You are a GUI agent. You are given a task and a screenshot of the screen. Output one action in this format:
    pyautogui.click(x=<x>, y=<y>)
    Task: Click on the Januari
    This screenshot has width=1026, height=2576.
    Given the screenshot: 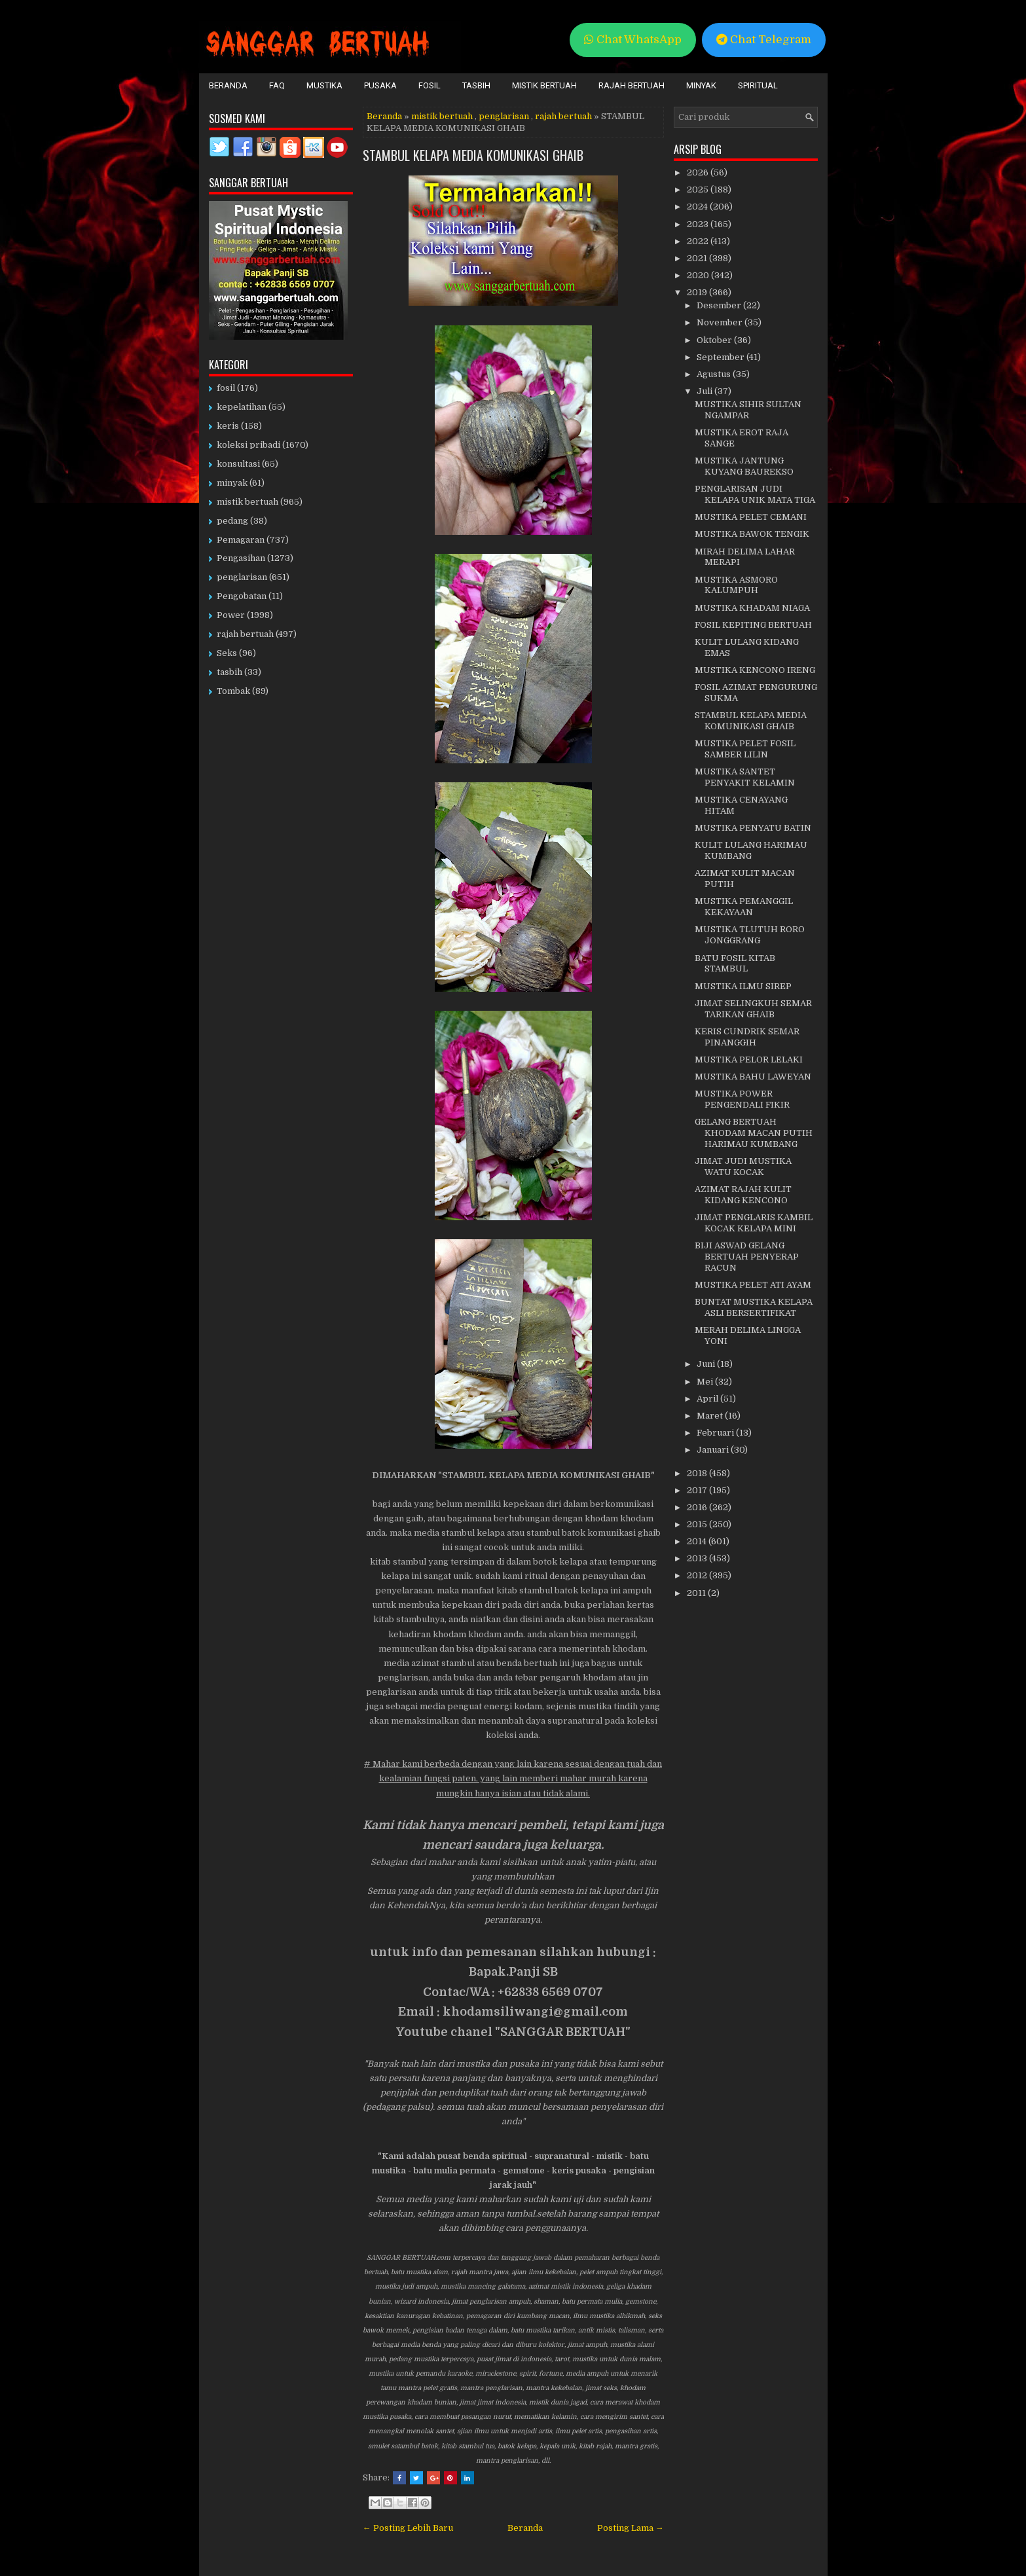 What is the action you would take?
    pyautogui.click(x=714, y=1450)
    